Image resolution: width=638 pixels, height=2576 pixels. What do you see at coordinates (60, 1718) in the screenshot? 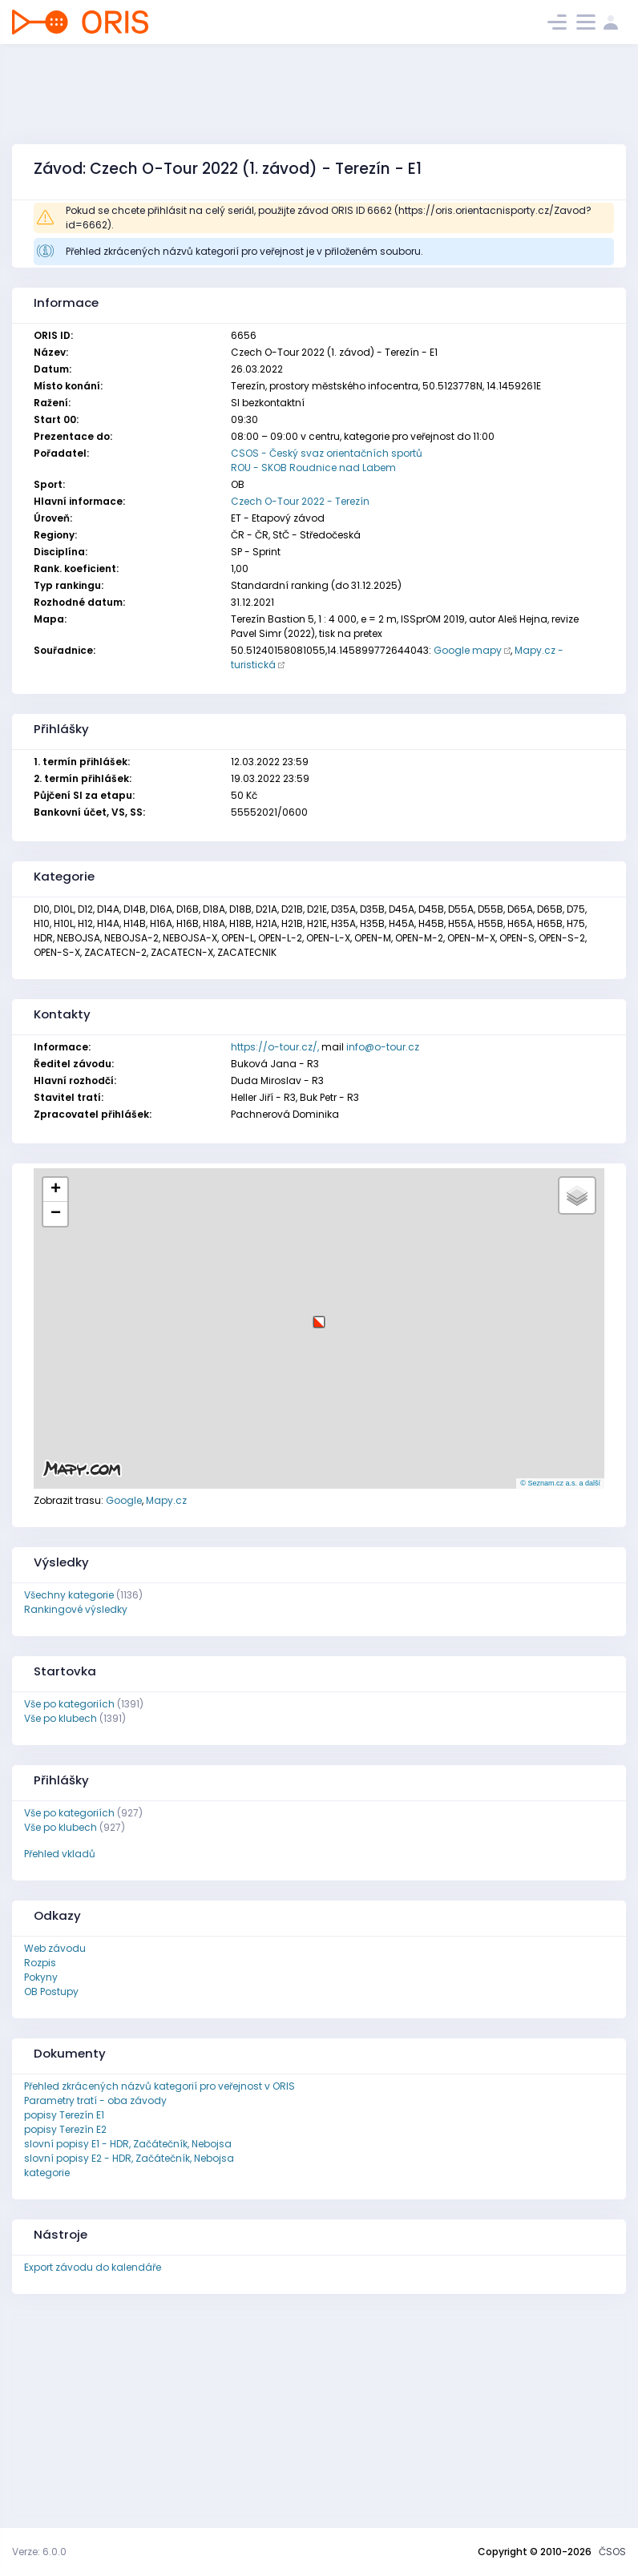
I see `Vše po klubech` at bounding box center [60, 1718].